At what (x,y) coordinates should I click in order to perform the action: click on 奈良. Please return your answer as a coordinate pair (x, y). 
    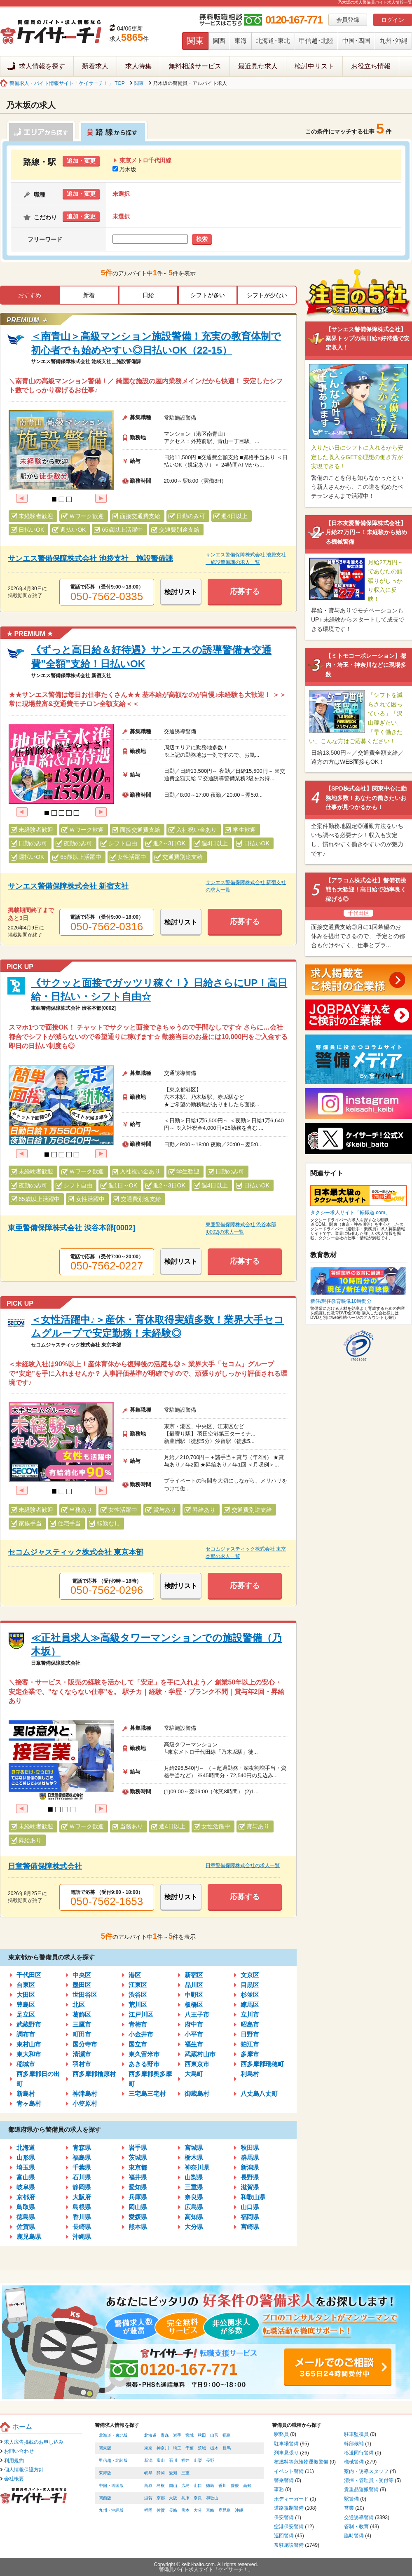
    Looking at the image, I should click on (198, 2498).